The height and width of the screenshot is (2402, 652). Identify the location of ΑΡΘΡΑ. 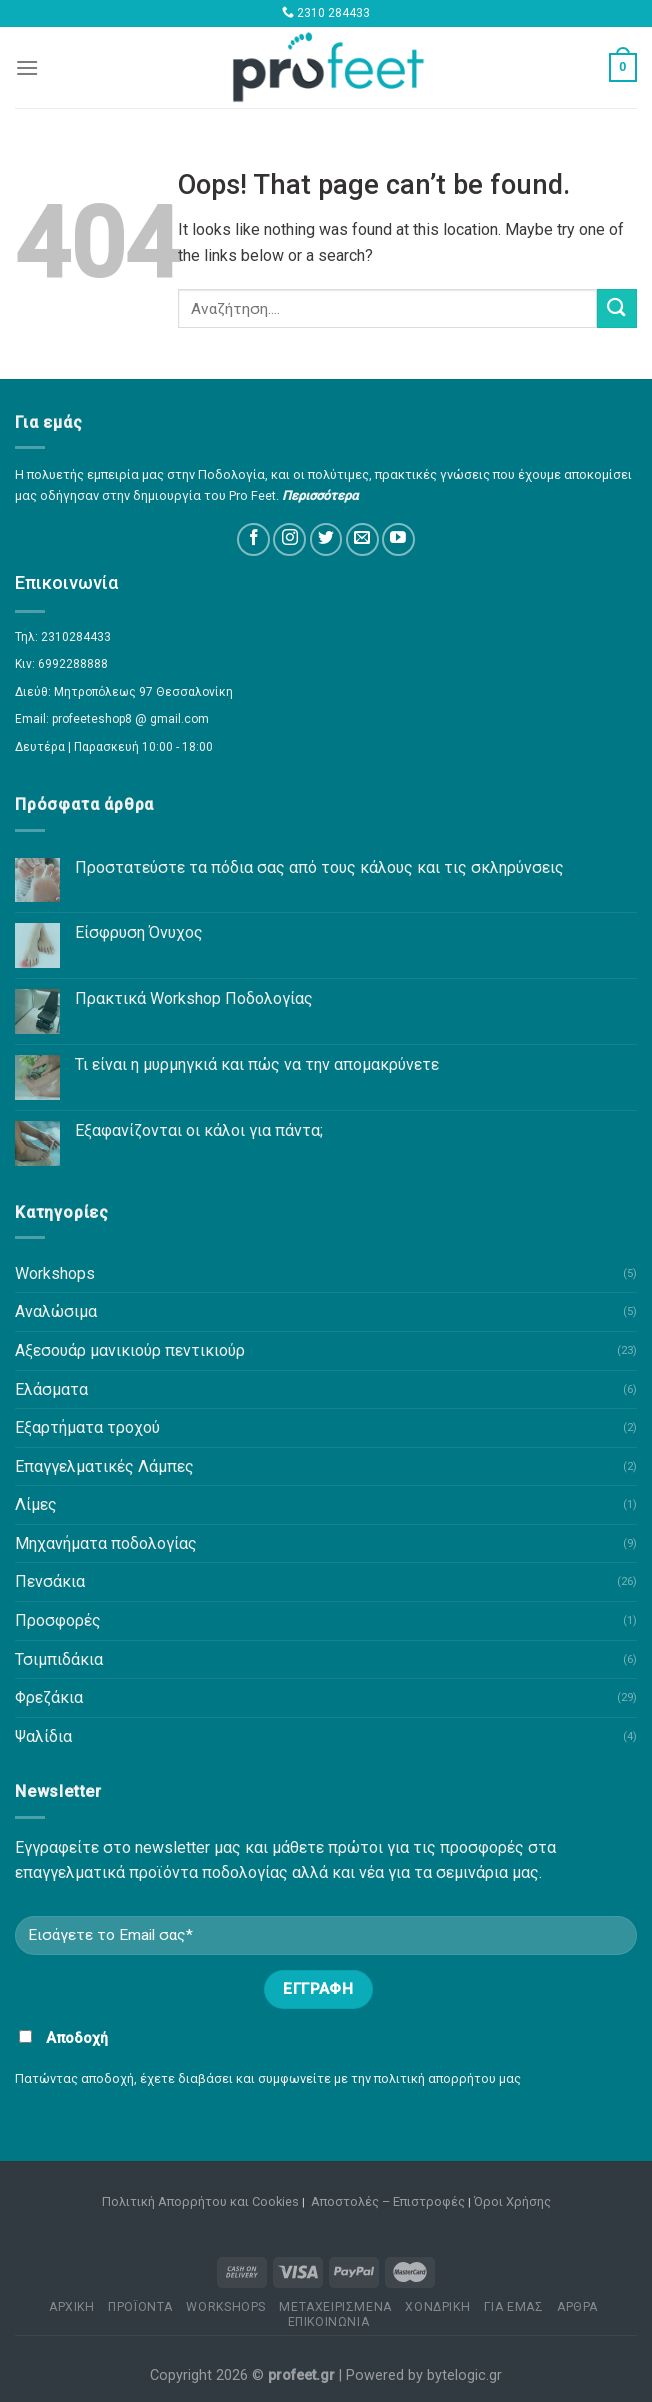
(577, 2307).